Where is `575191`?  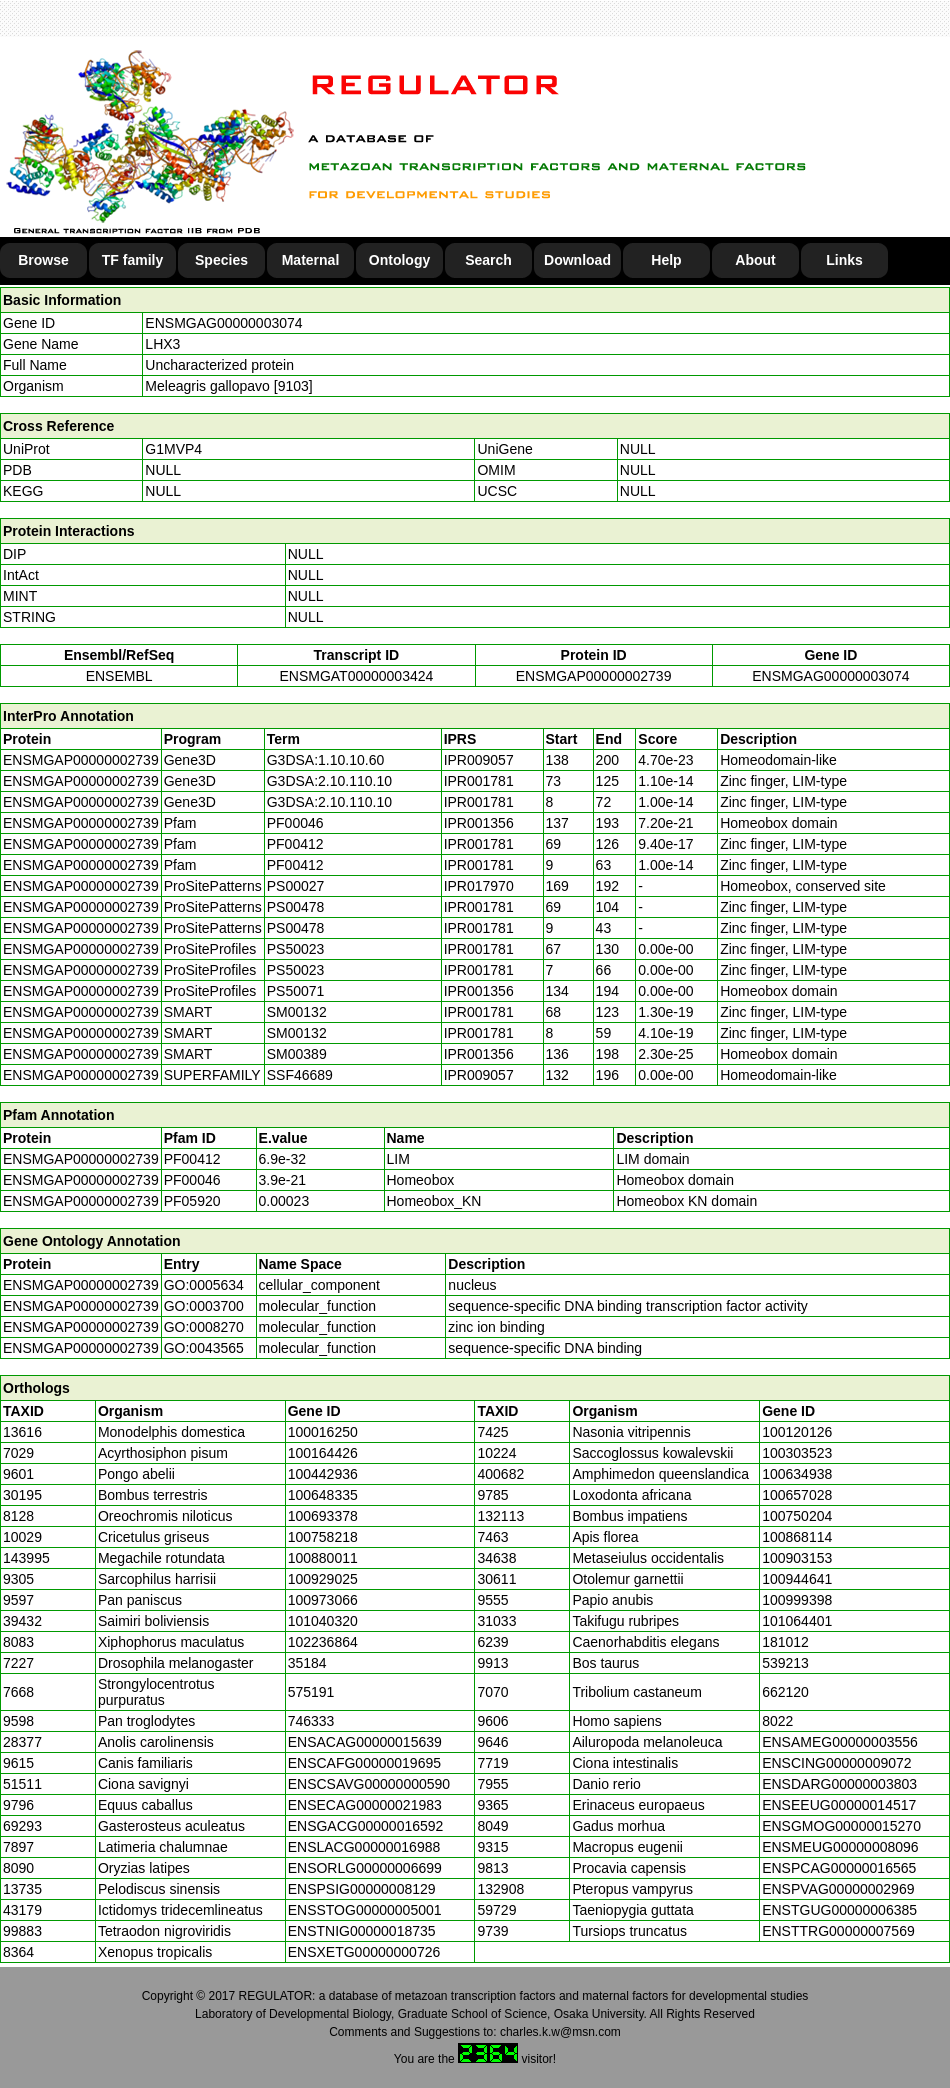
575191 is located at coordinates (311, 1692).